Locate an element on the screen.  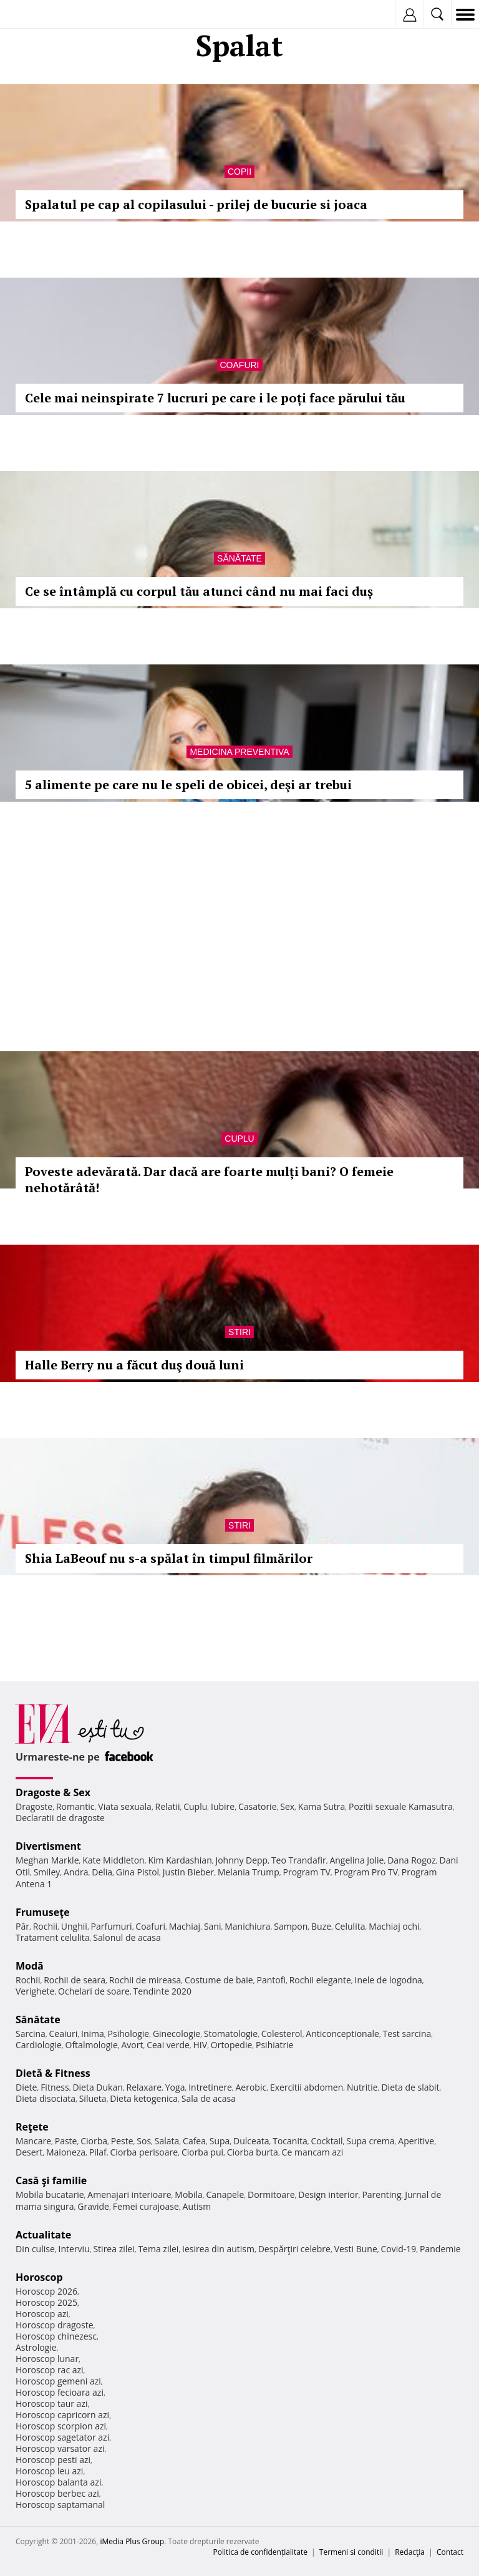
Unghii is located at coordinates (74, 1926).